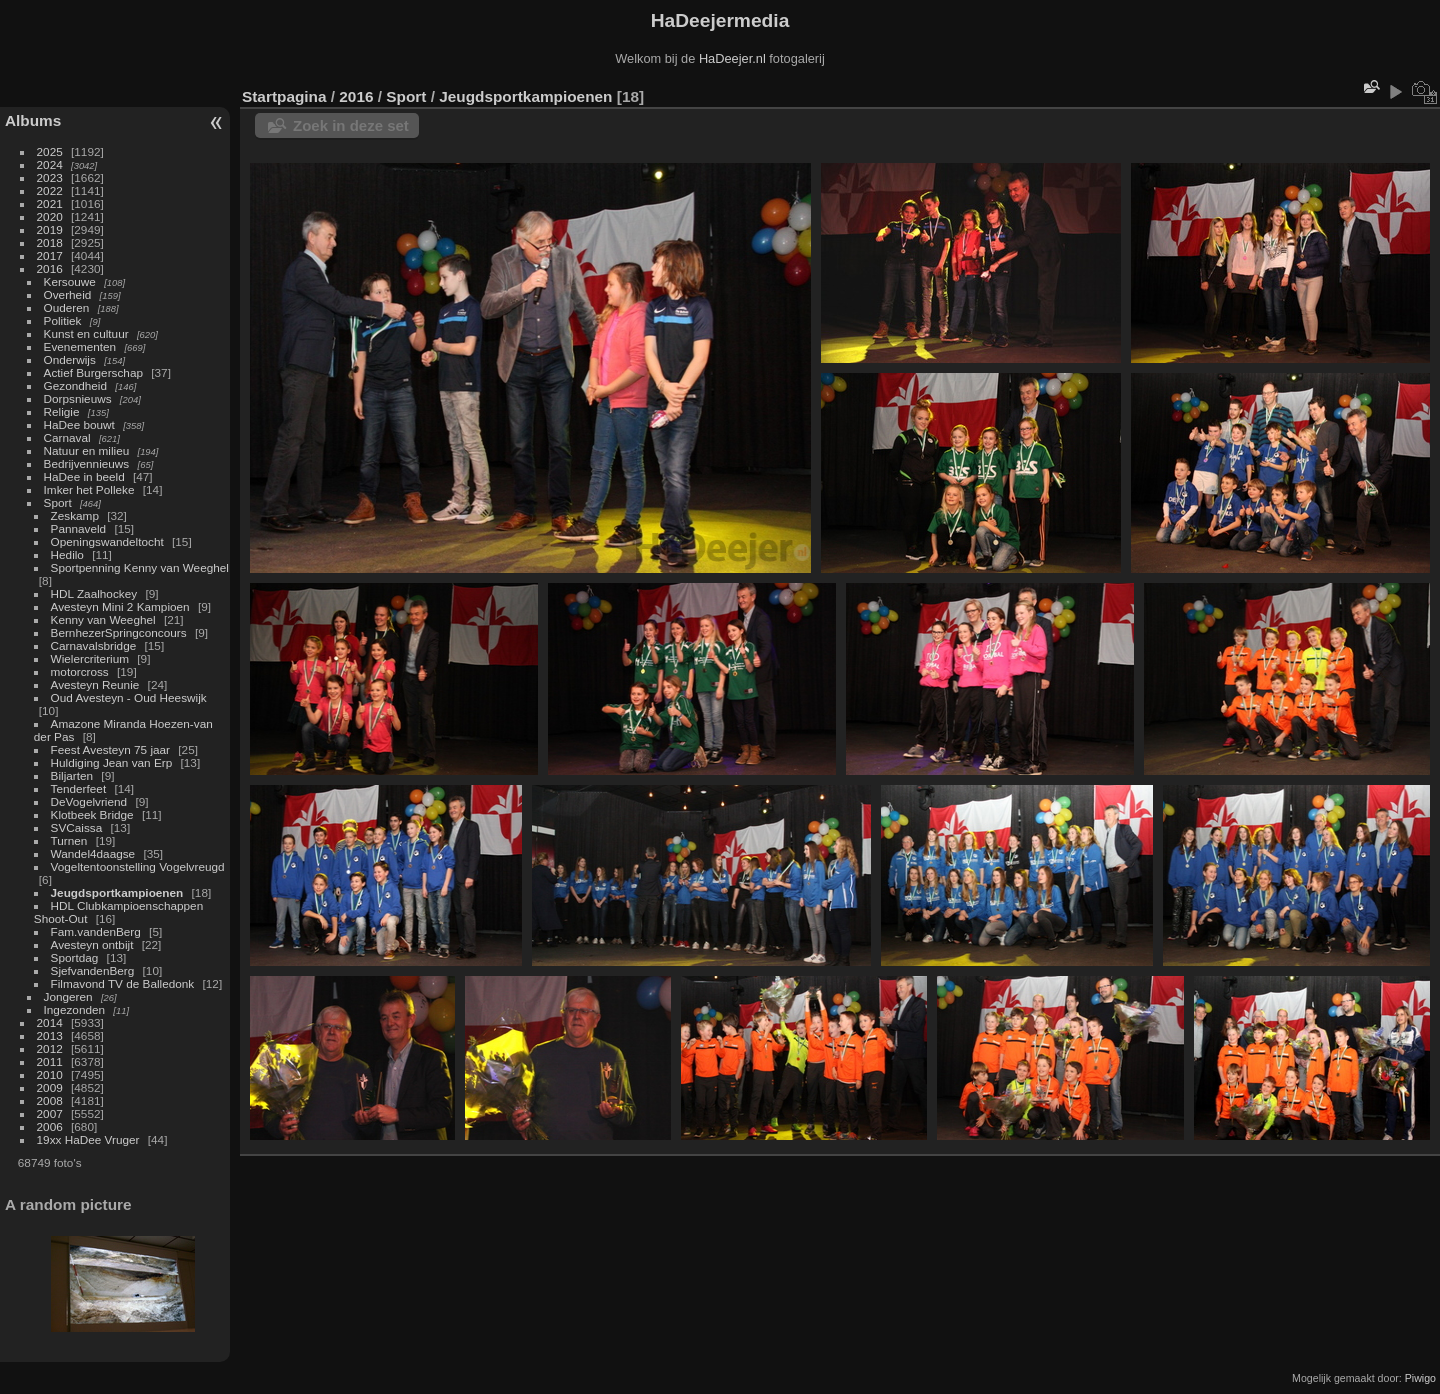  Describe the element at coordinates (112, 762) in the screenshot. I see `Huldiging Jean van Erp` at that location.